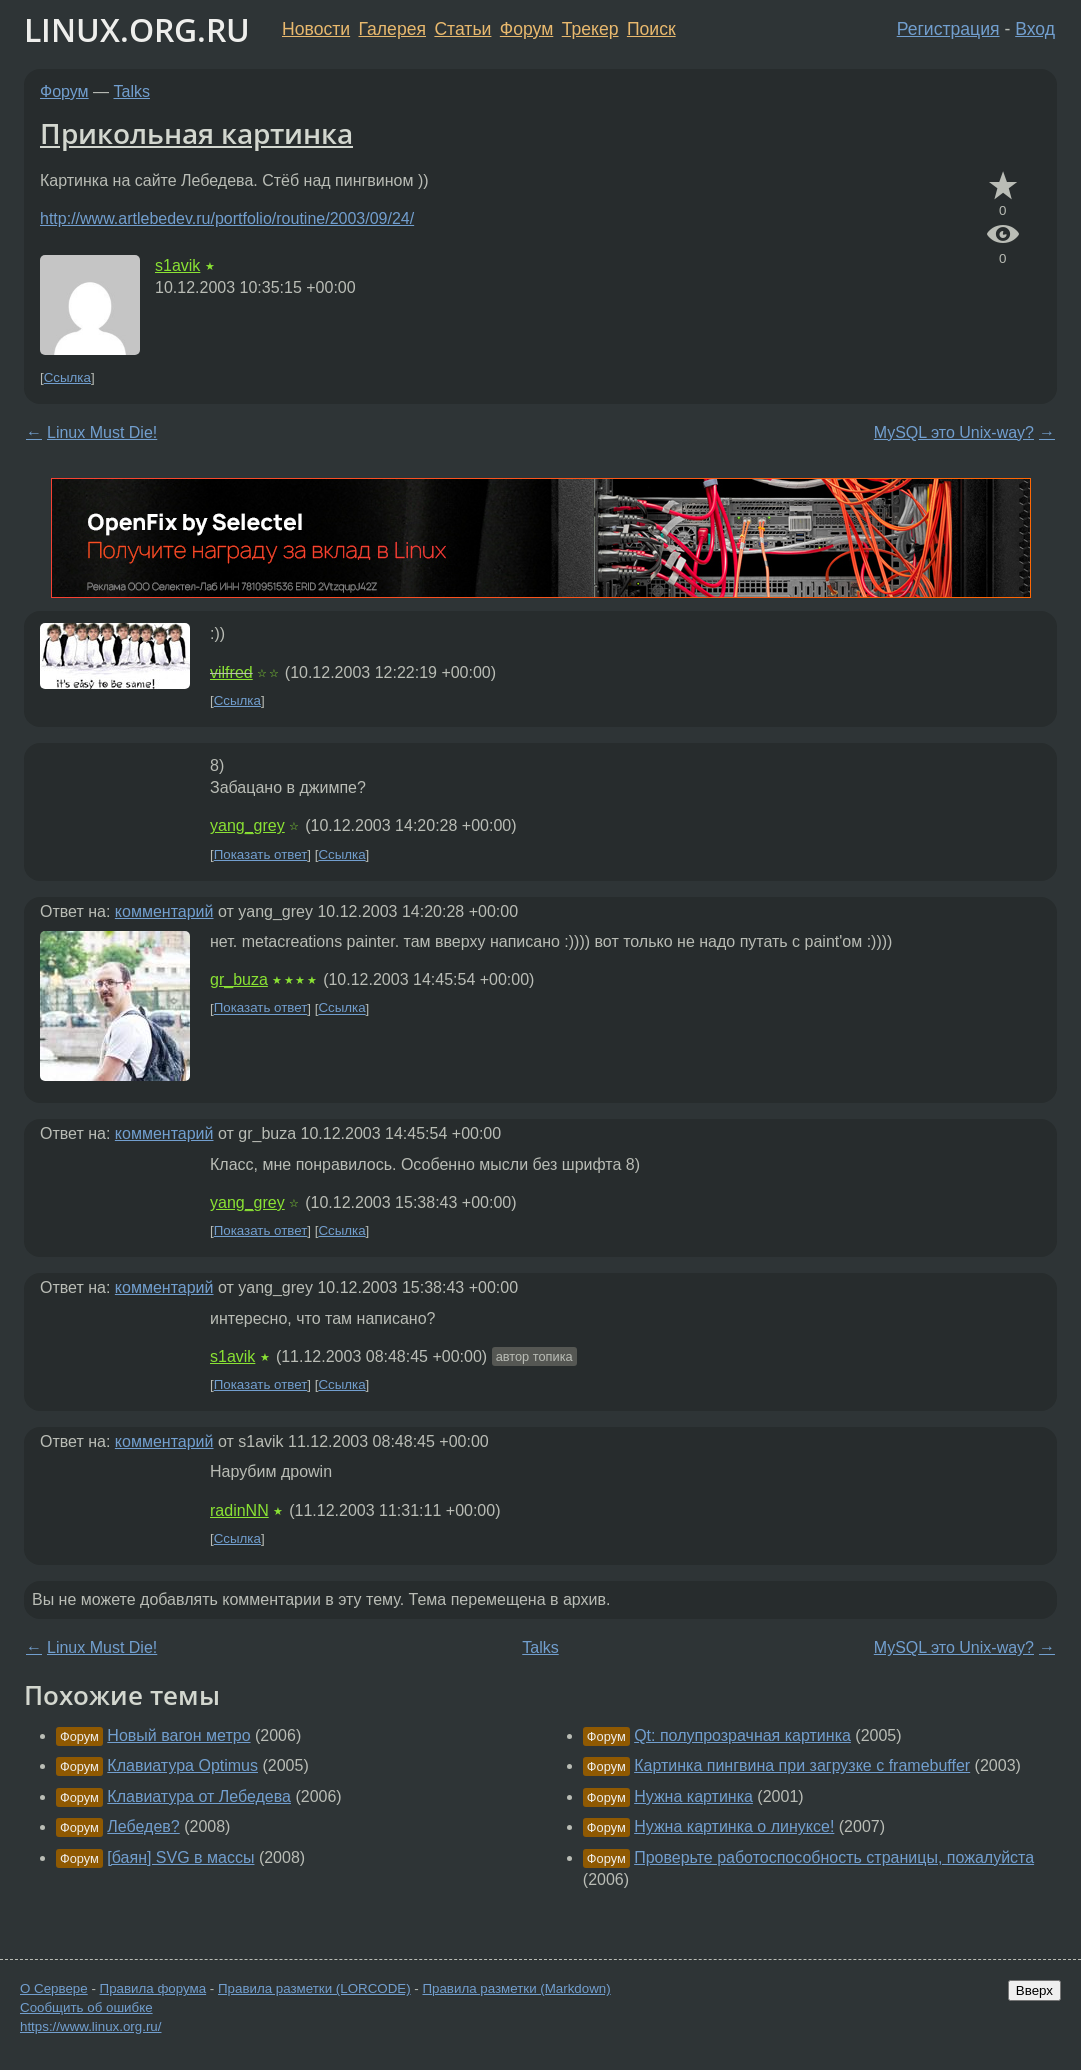 The height and width of the screenshot is (2070, 1081). Describe the element at coordinates (86, 2007) in the screenshot. I see `Сообщить об ошибке` at that location.